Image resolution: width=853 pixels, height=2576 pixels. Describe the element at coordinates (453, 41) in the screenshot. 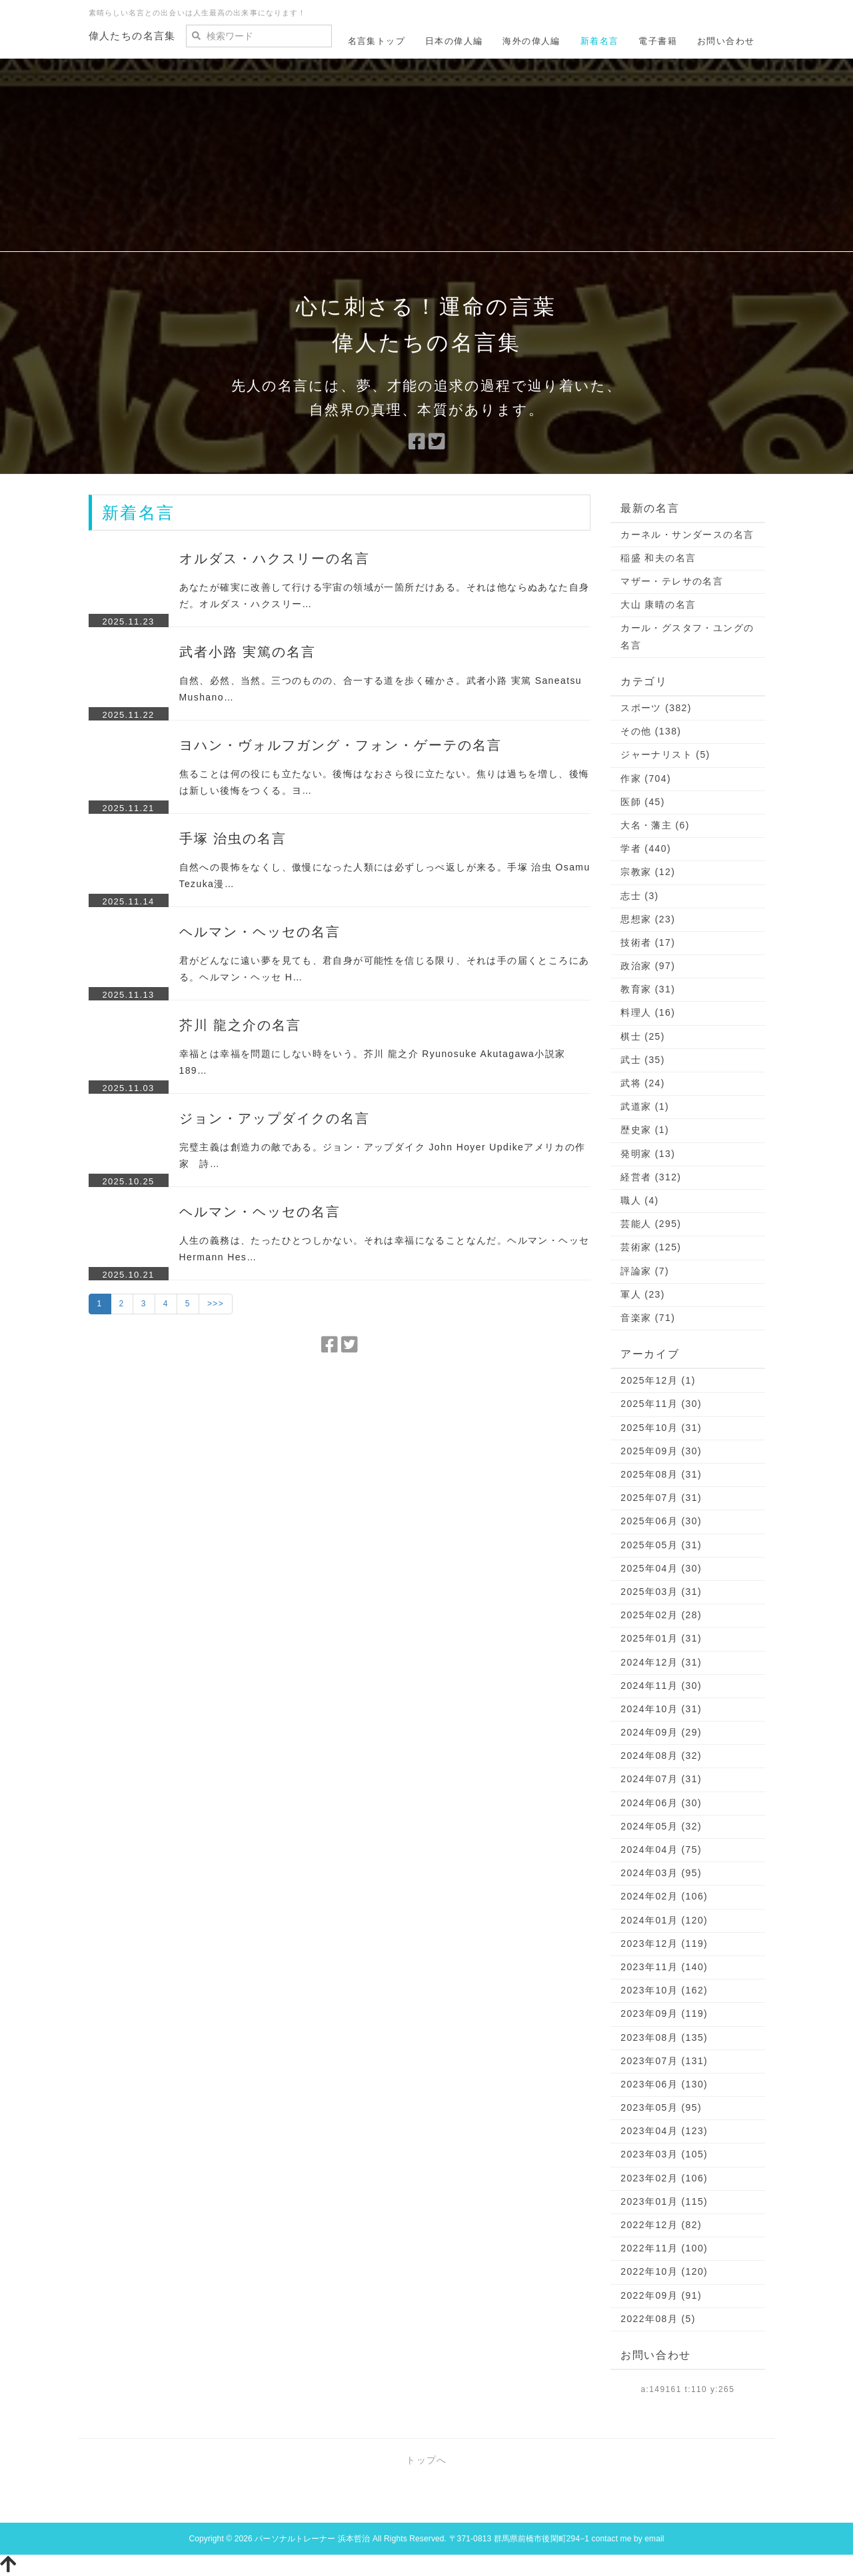

I see `日本の偉人編` at that location.